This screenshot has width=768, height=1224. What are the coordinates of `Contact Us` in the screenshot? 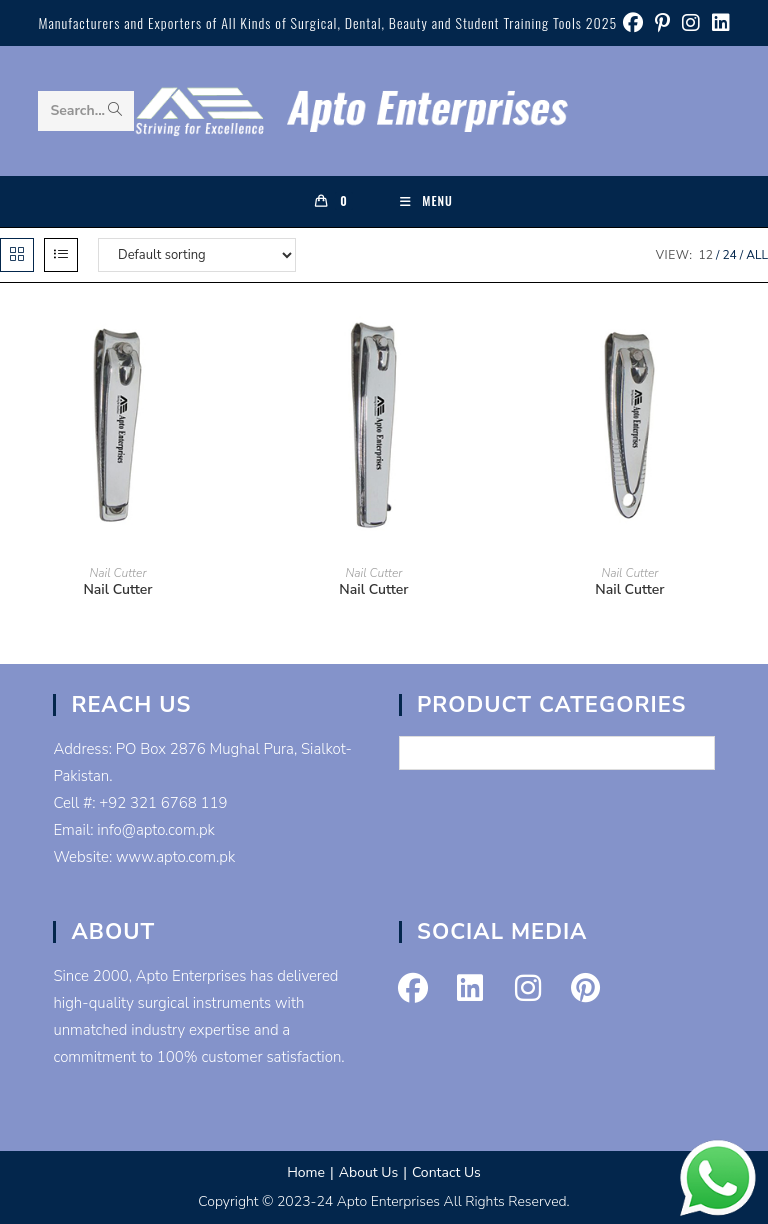 It's located at (446, 1172).